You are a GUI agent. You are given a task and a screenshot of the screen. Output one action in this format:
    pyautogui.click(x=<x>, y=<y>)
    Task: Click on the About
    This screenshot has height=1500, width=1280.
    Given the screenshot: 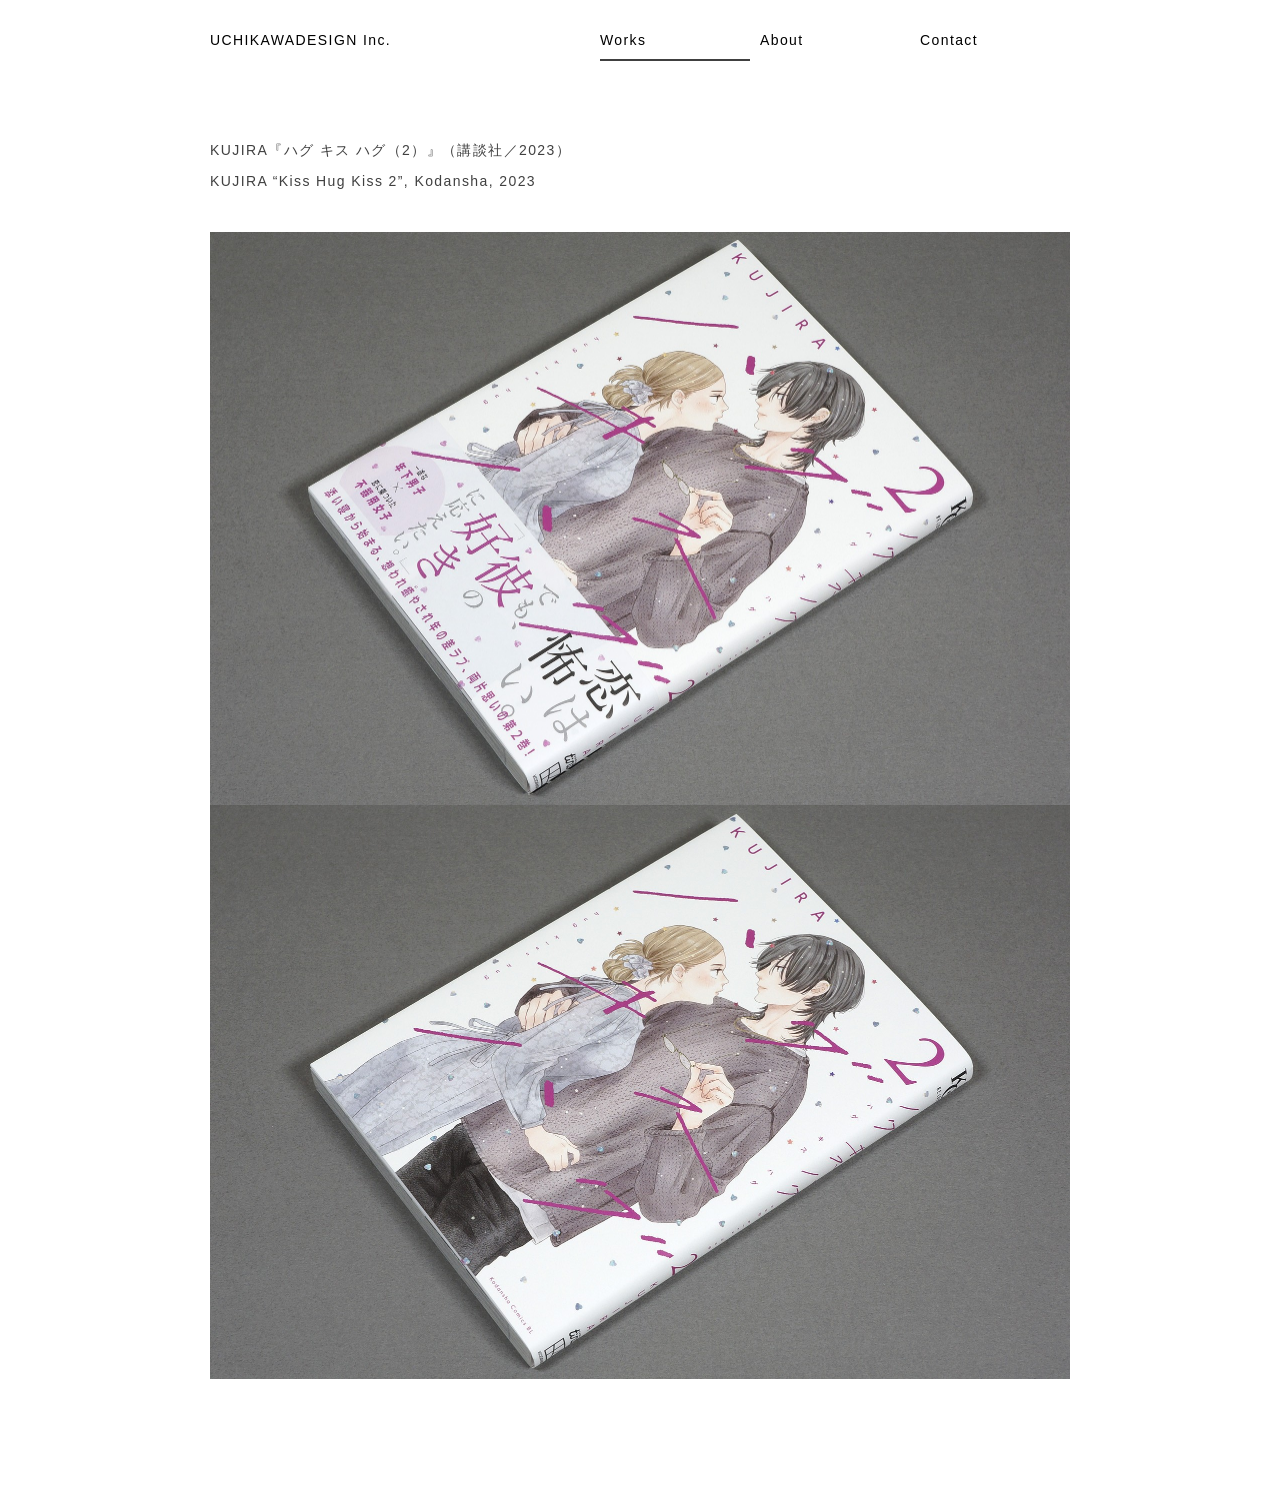 What is the action you would take?
    pyautogui.click(x=782, y=40)
    